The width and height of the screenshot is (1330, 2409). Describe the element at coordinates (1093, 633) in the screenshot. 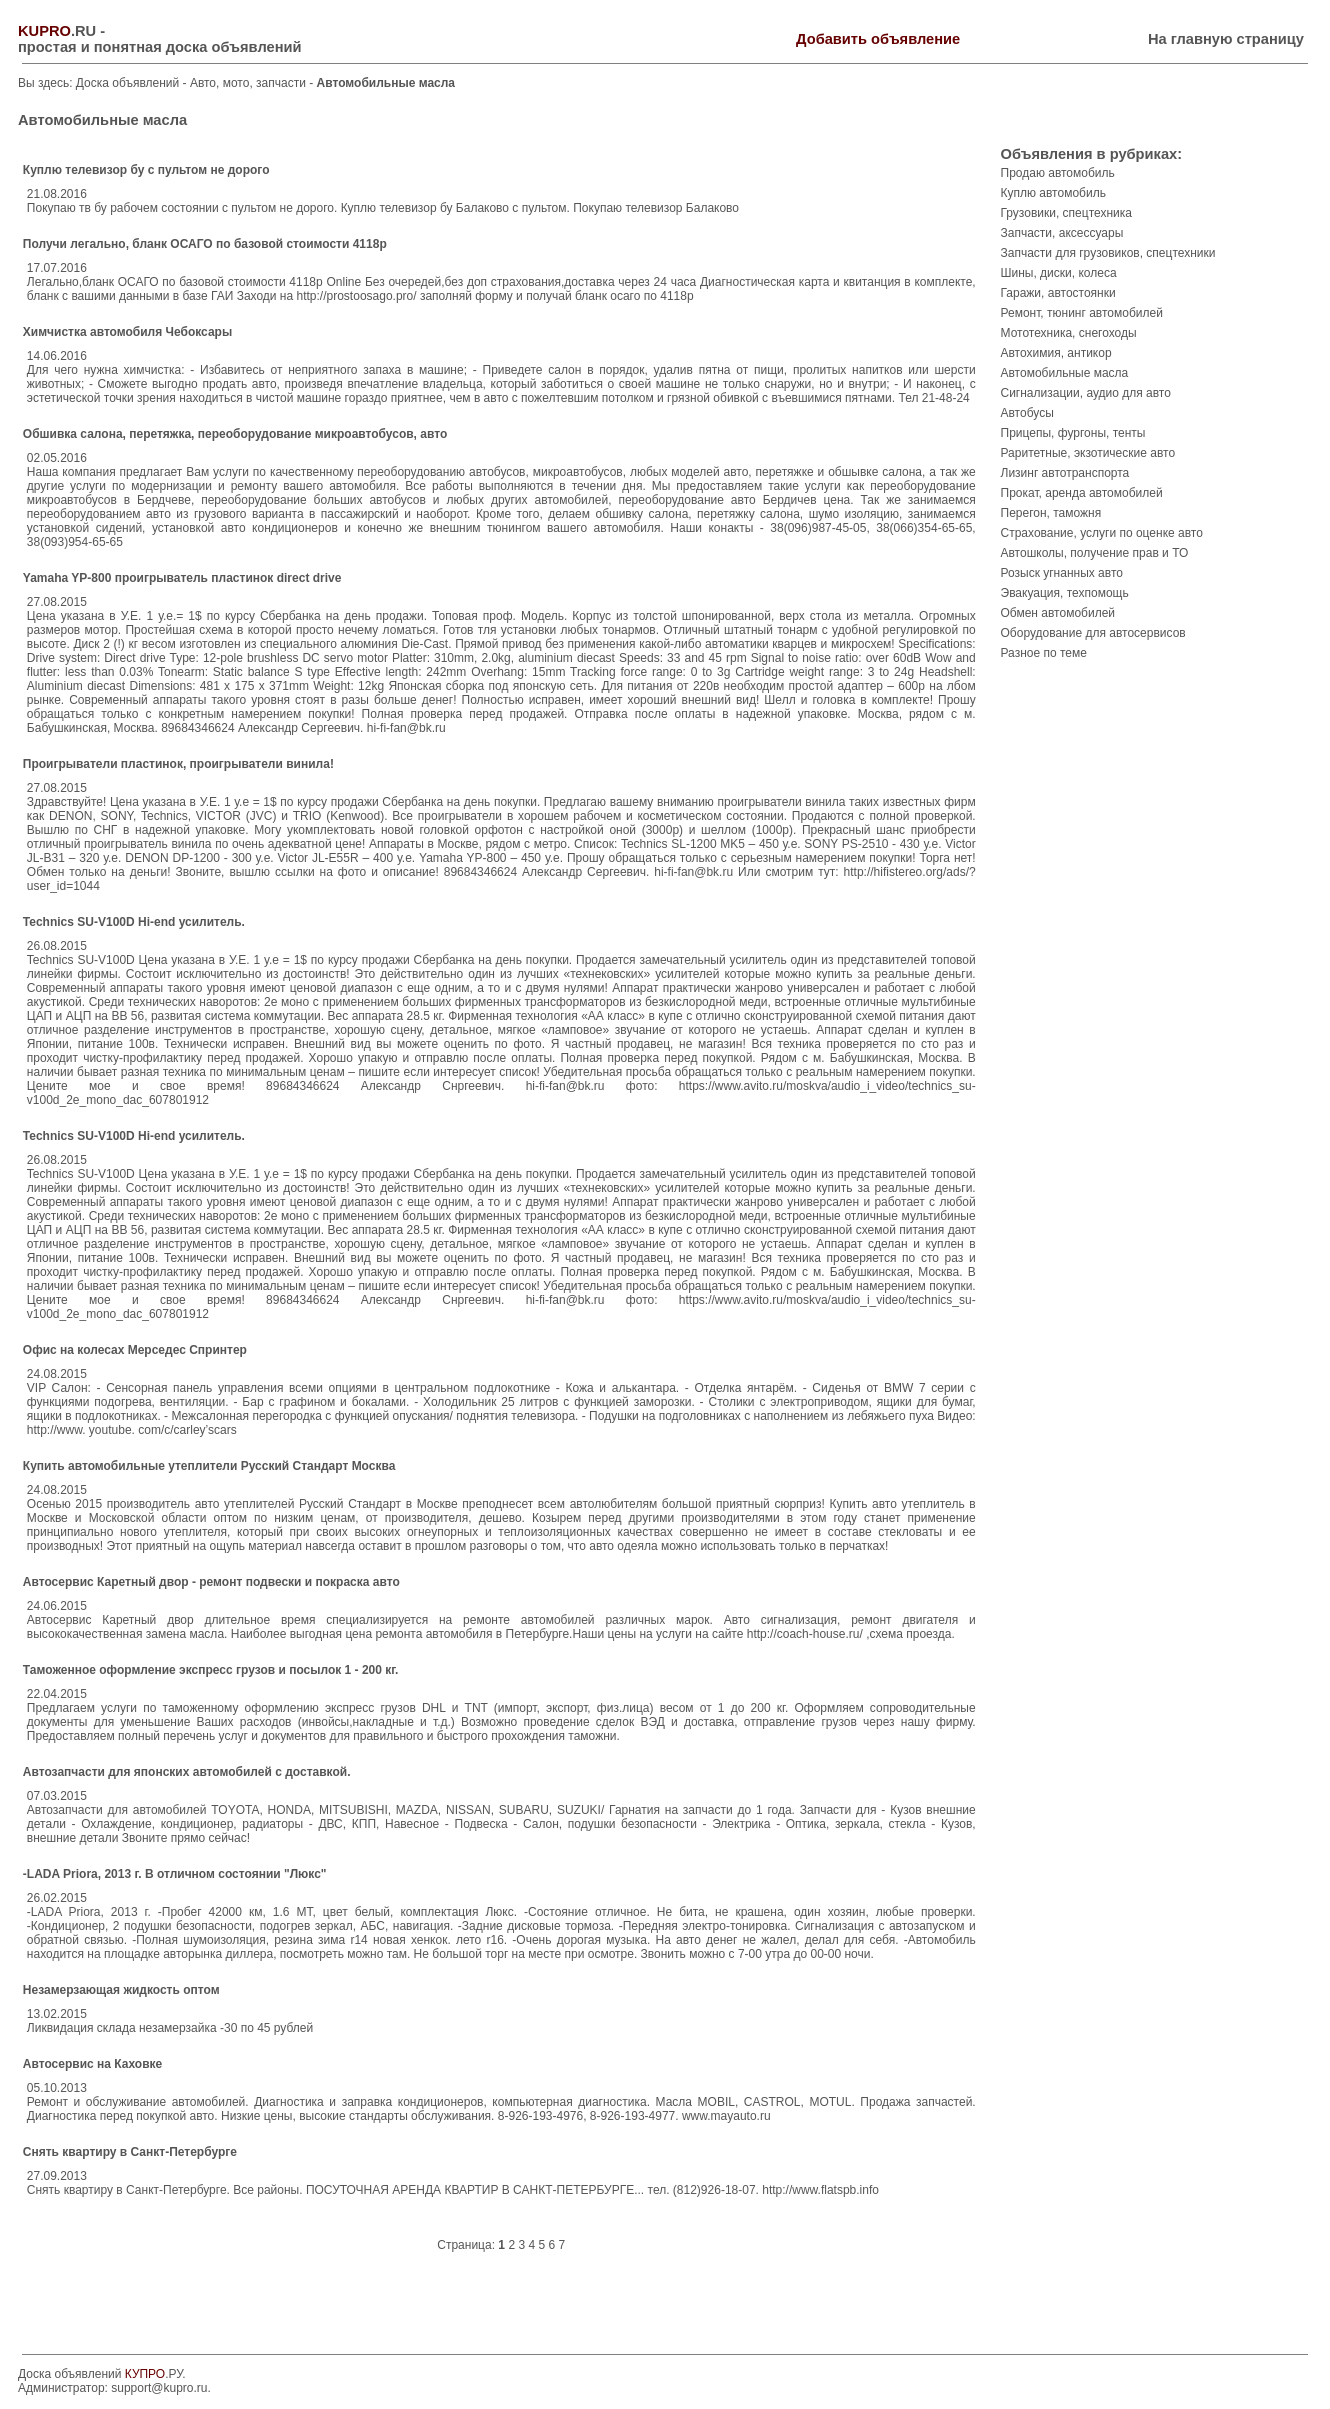

I see `Оборудование для автосервисов` at that location.